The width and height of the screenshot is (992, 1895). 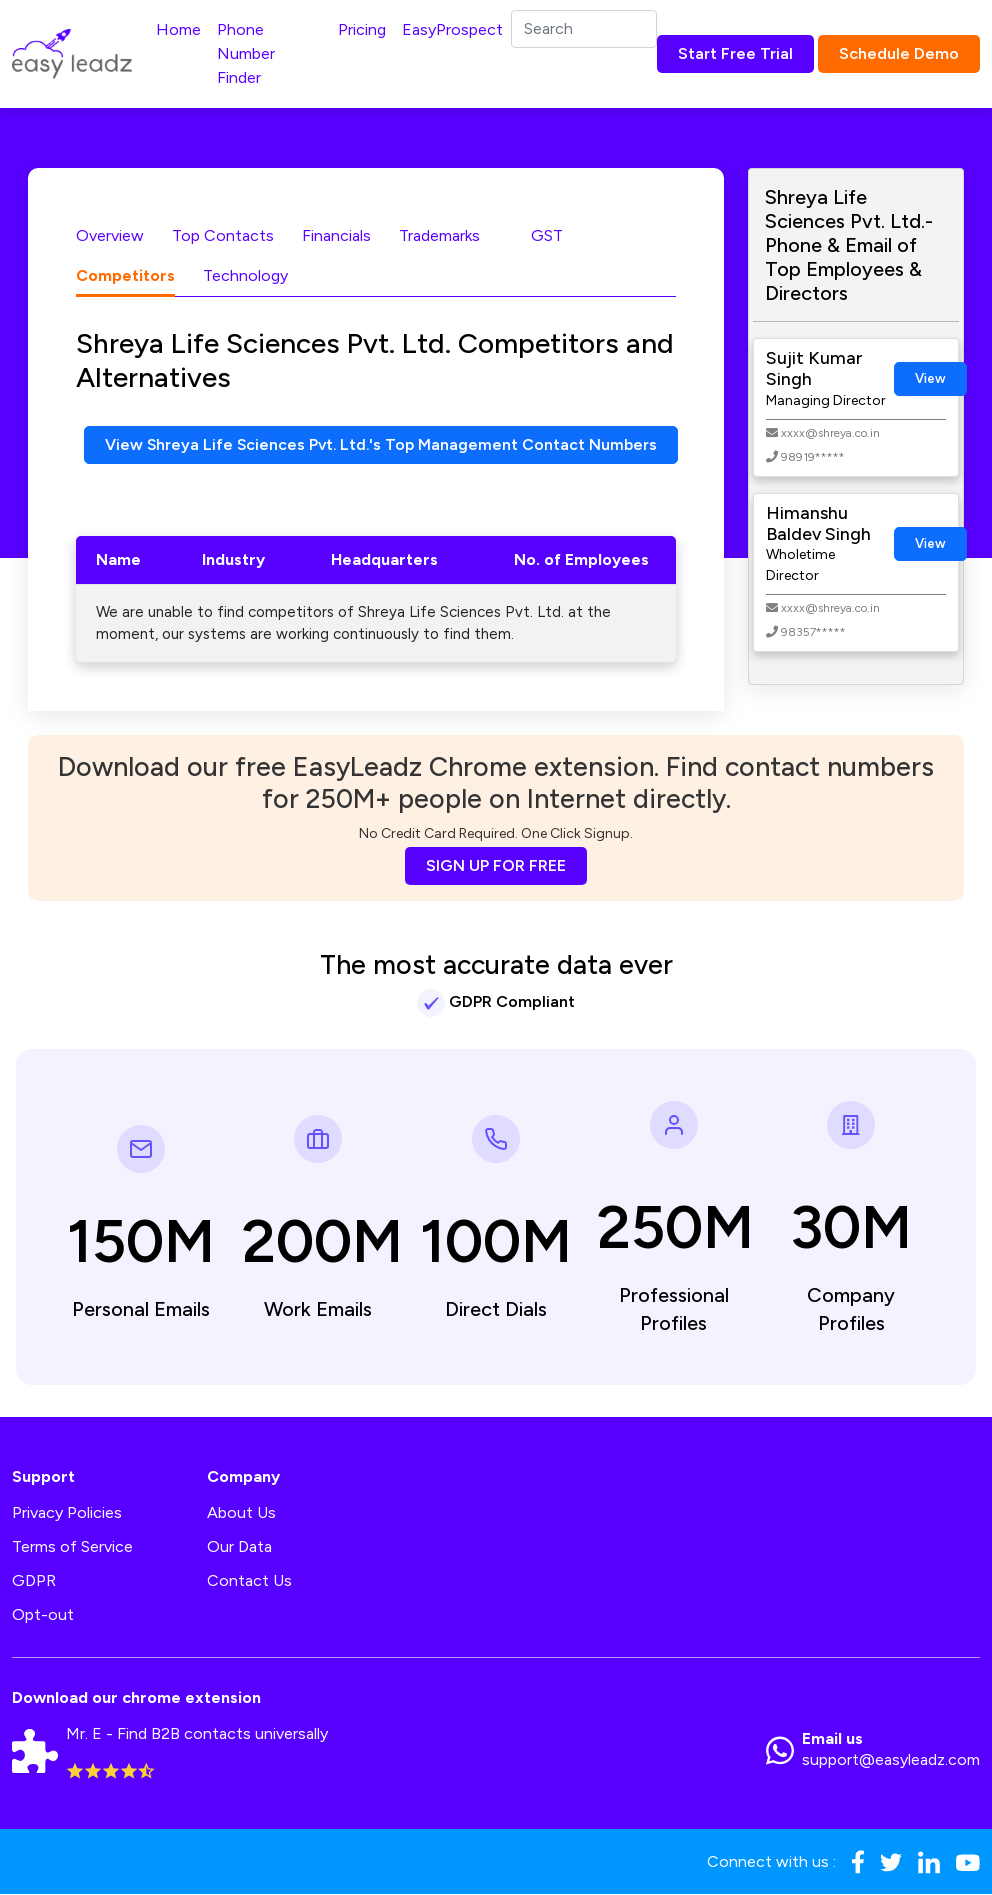 I want to click on EasyProspect, so click(x=452, y=29).